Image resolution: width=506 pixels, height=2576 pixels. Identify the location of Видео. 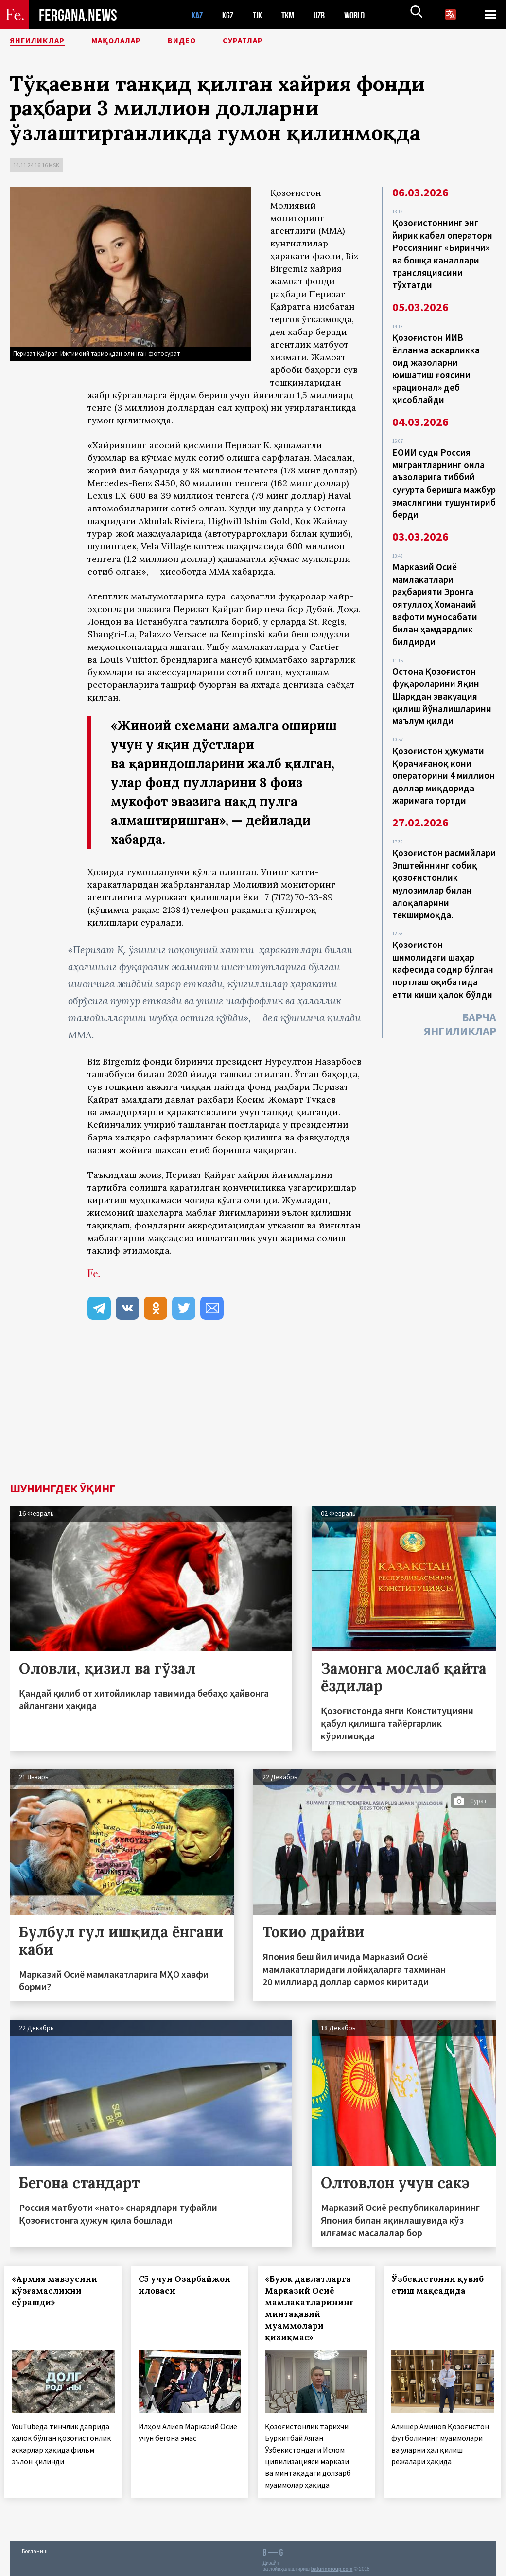
(210, 41).